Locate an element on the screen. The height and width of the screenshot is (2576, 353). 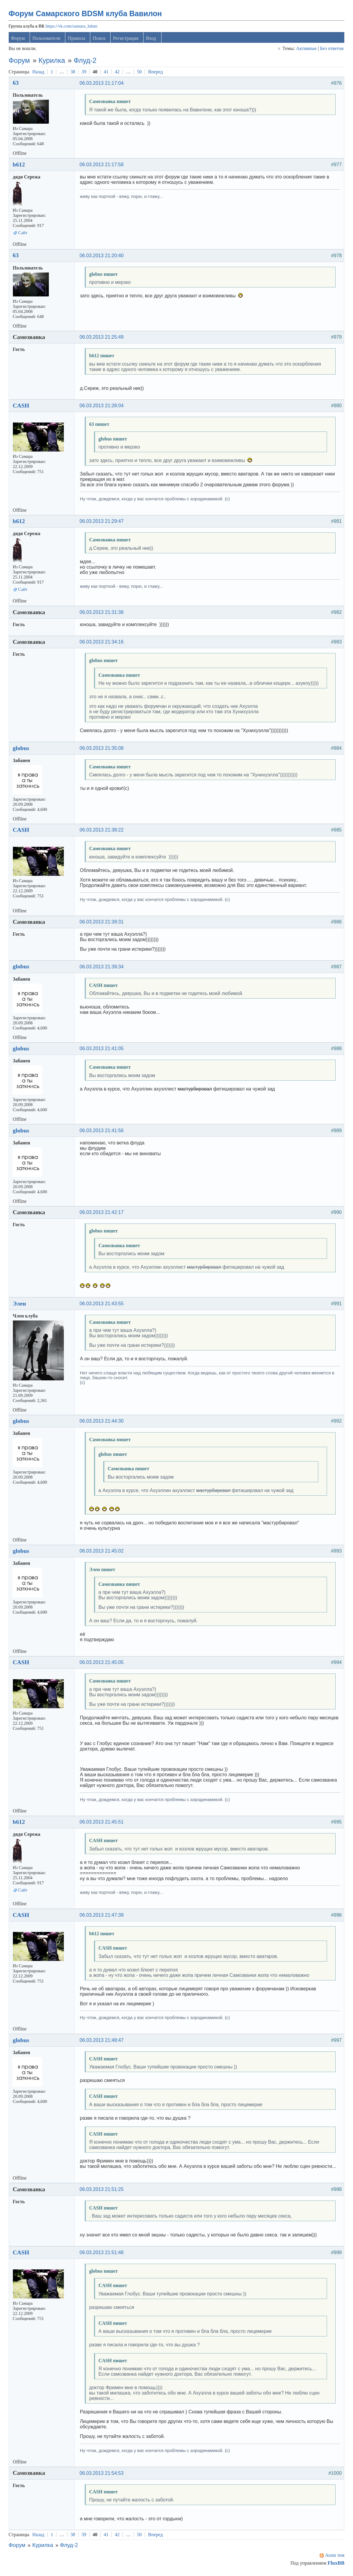
FluxBB is located at coordinates (335, 2565).